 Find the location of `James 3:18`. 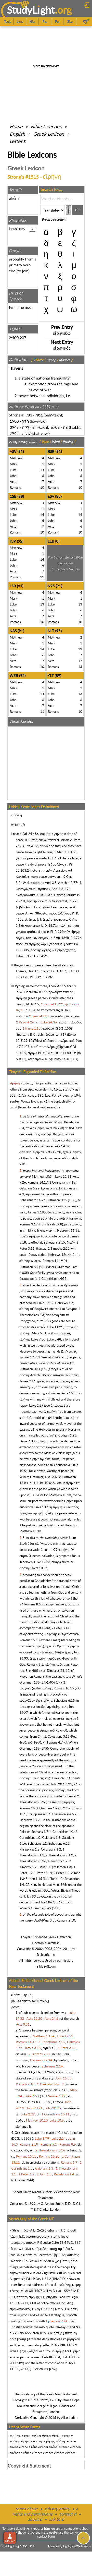

James 3:18 is located at coordinates (36, 1212).